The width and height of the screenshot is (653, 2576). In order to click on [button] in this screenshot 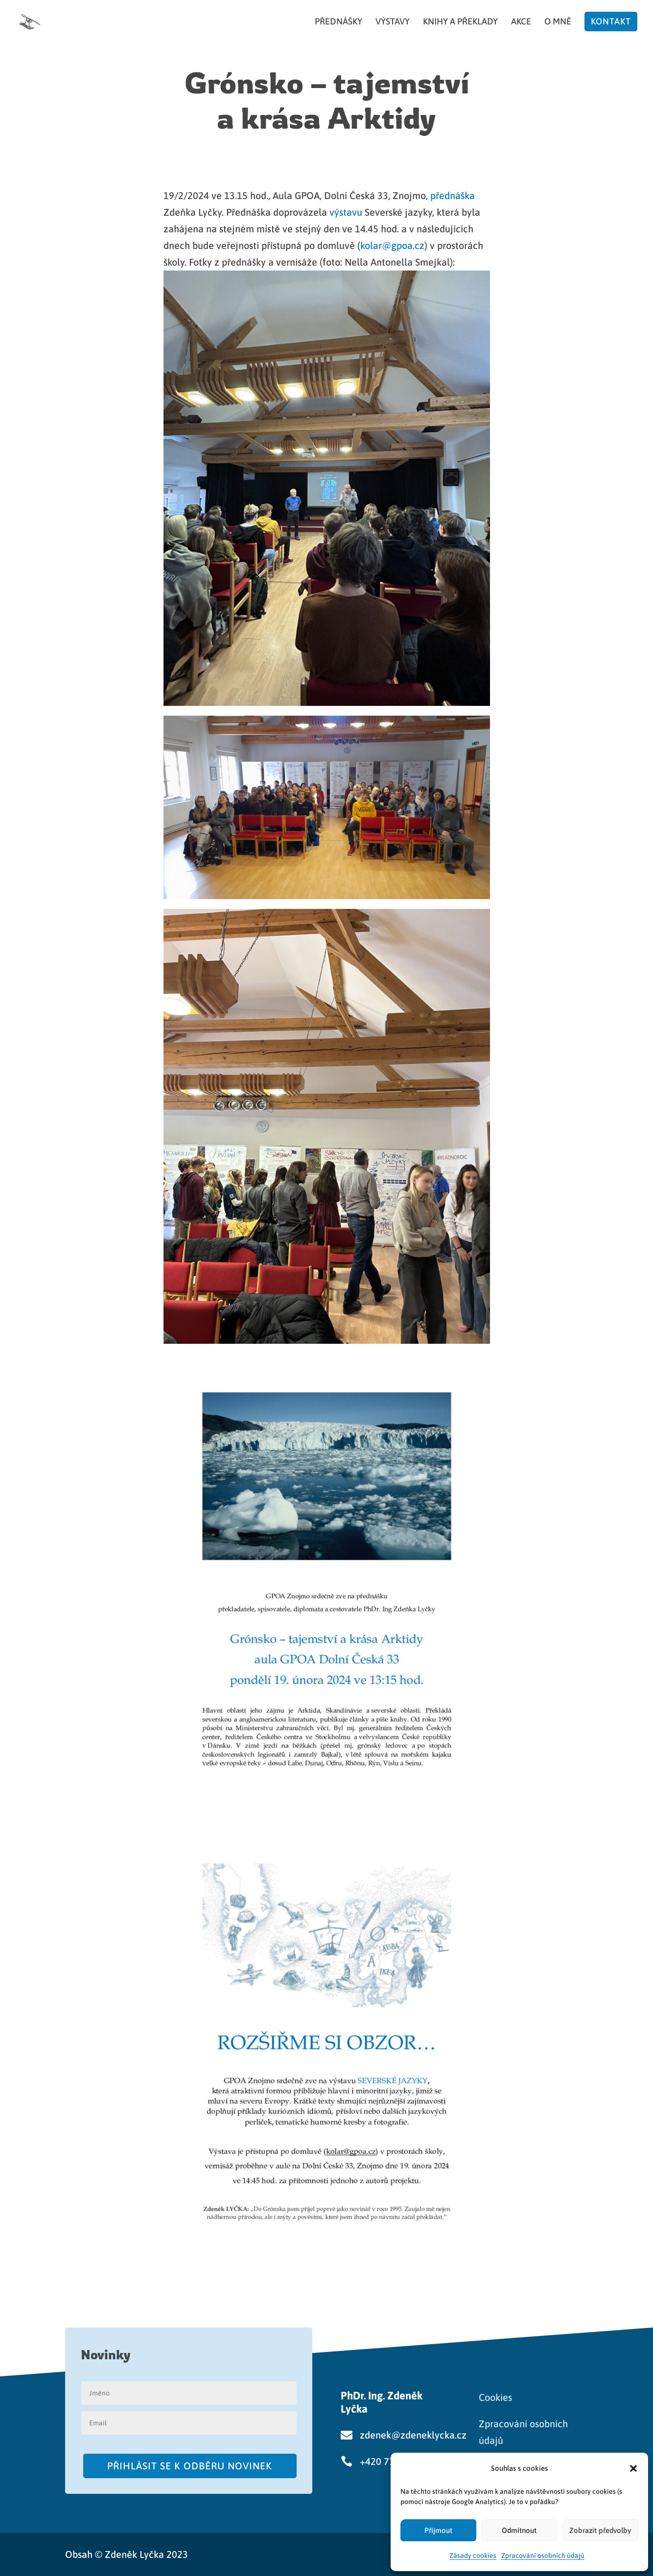, I will do `click(633, 2468)`.